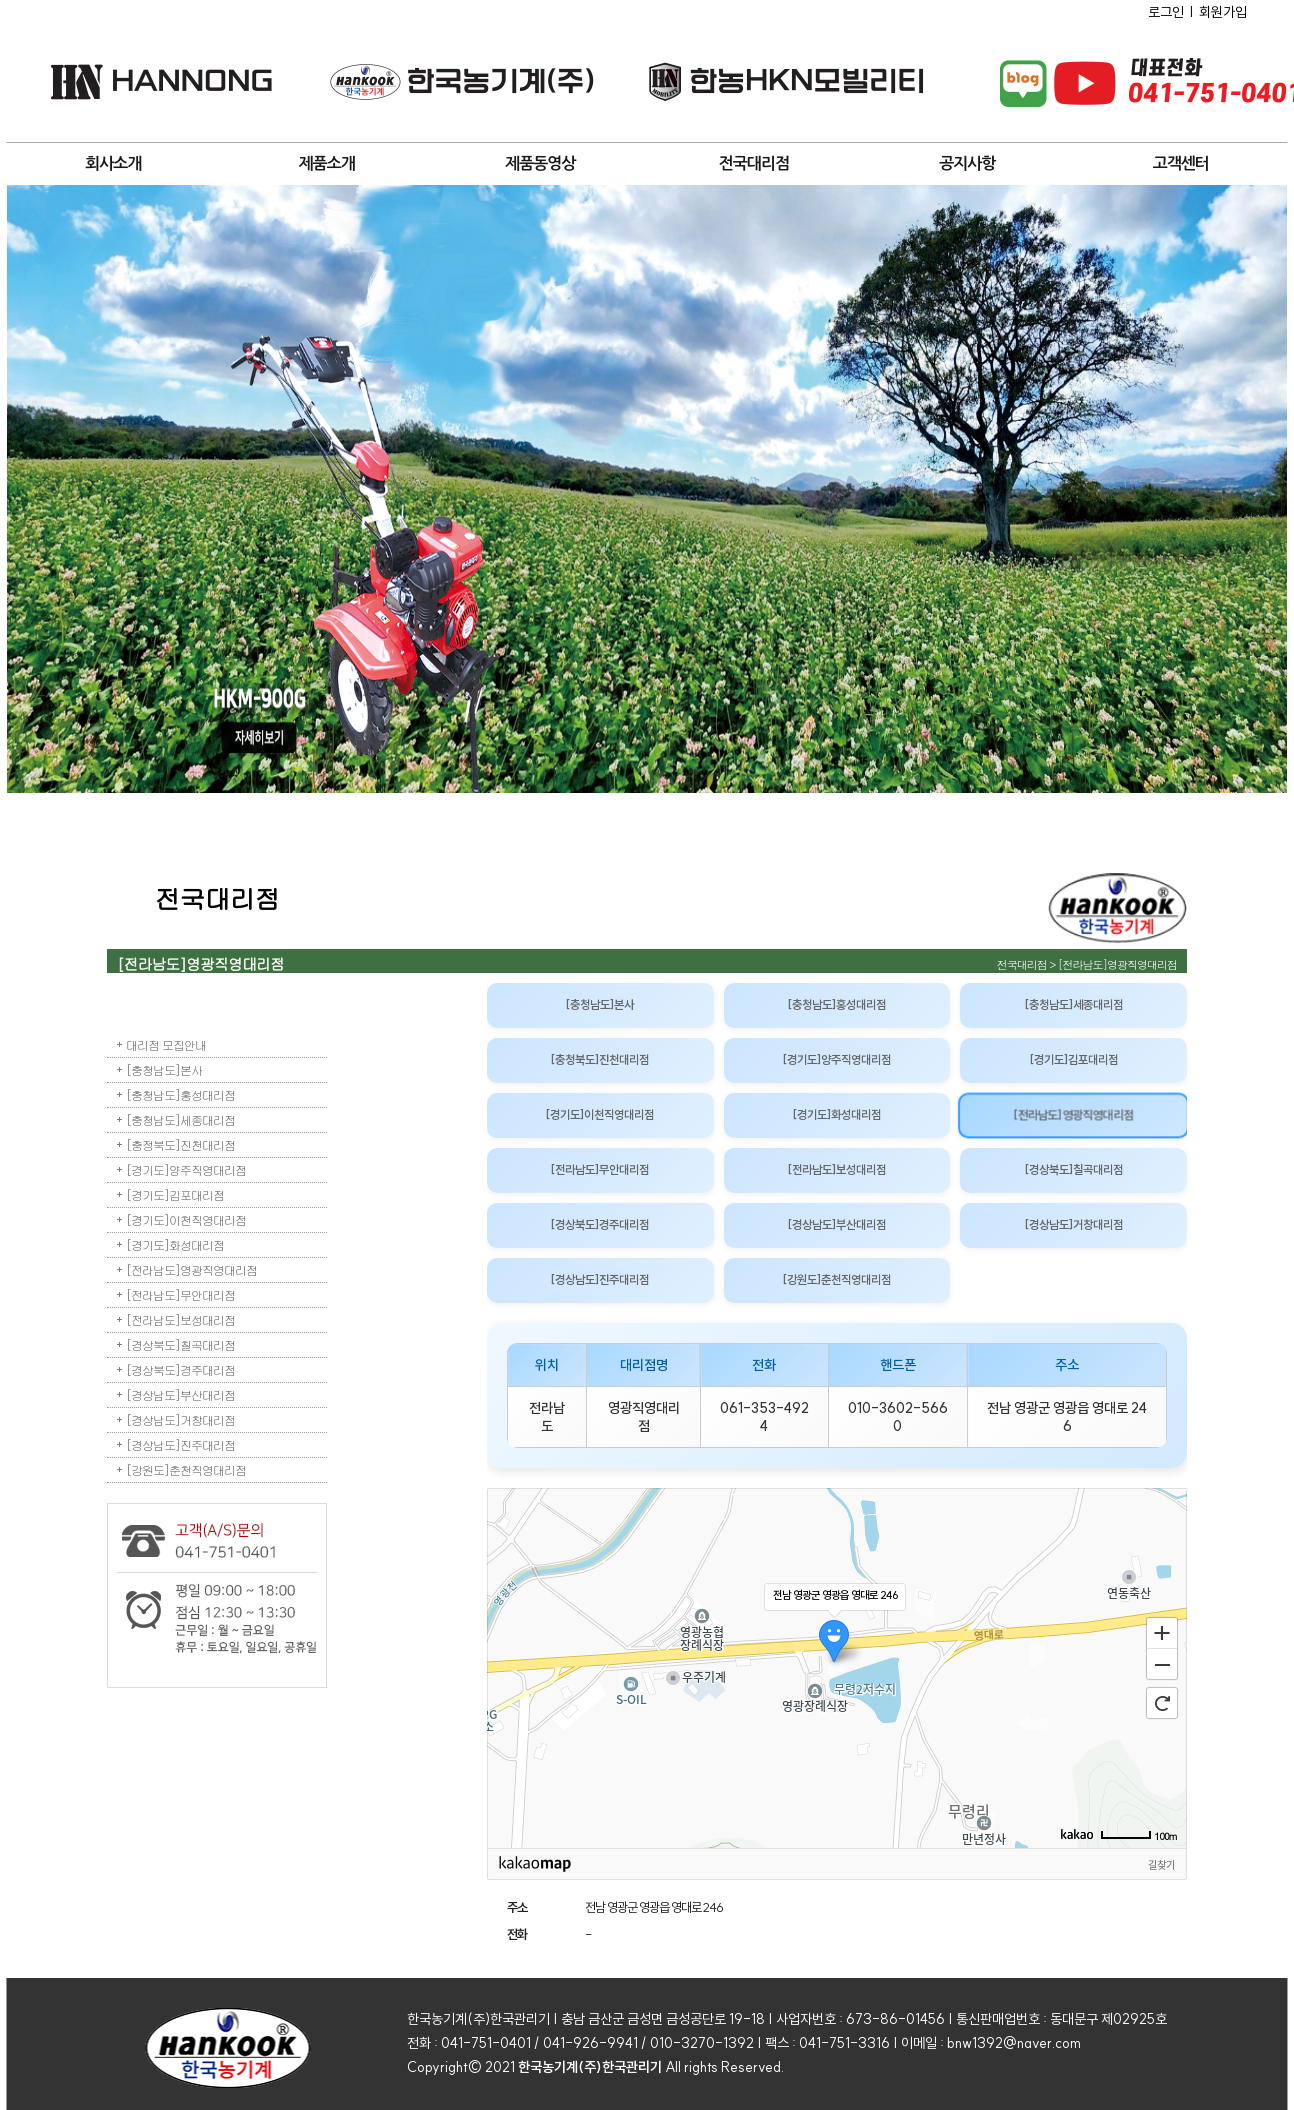 The width and height of the screenshot is (1294, 2110). Describe the element at coordinates (327, 163) in the screenshot. I see `제품소개` at that location.